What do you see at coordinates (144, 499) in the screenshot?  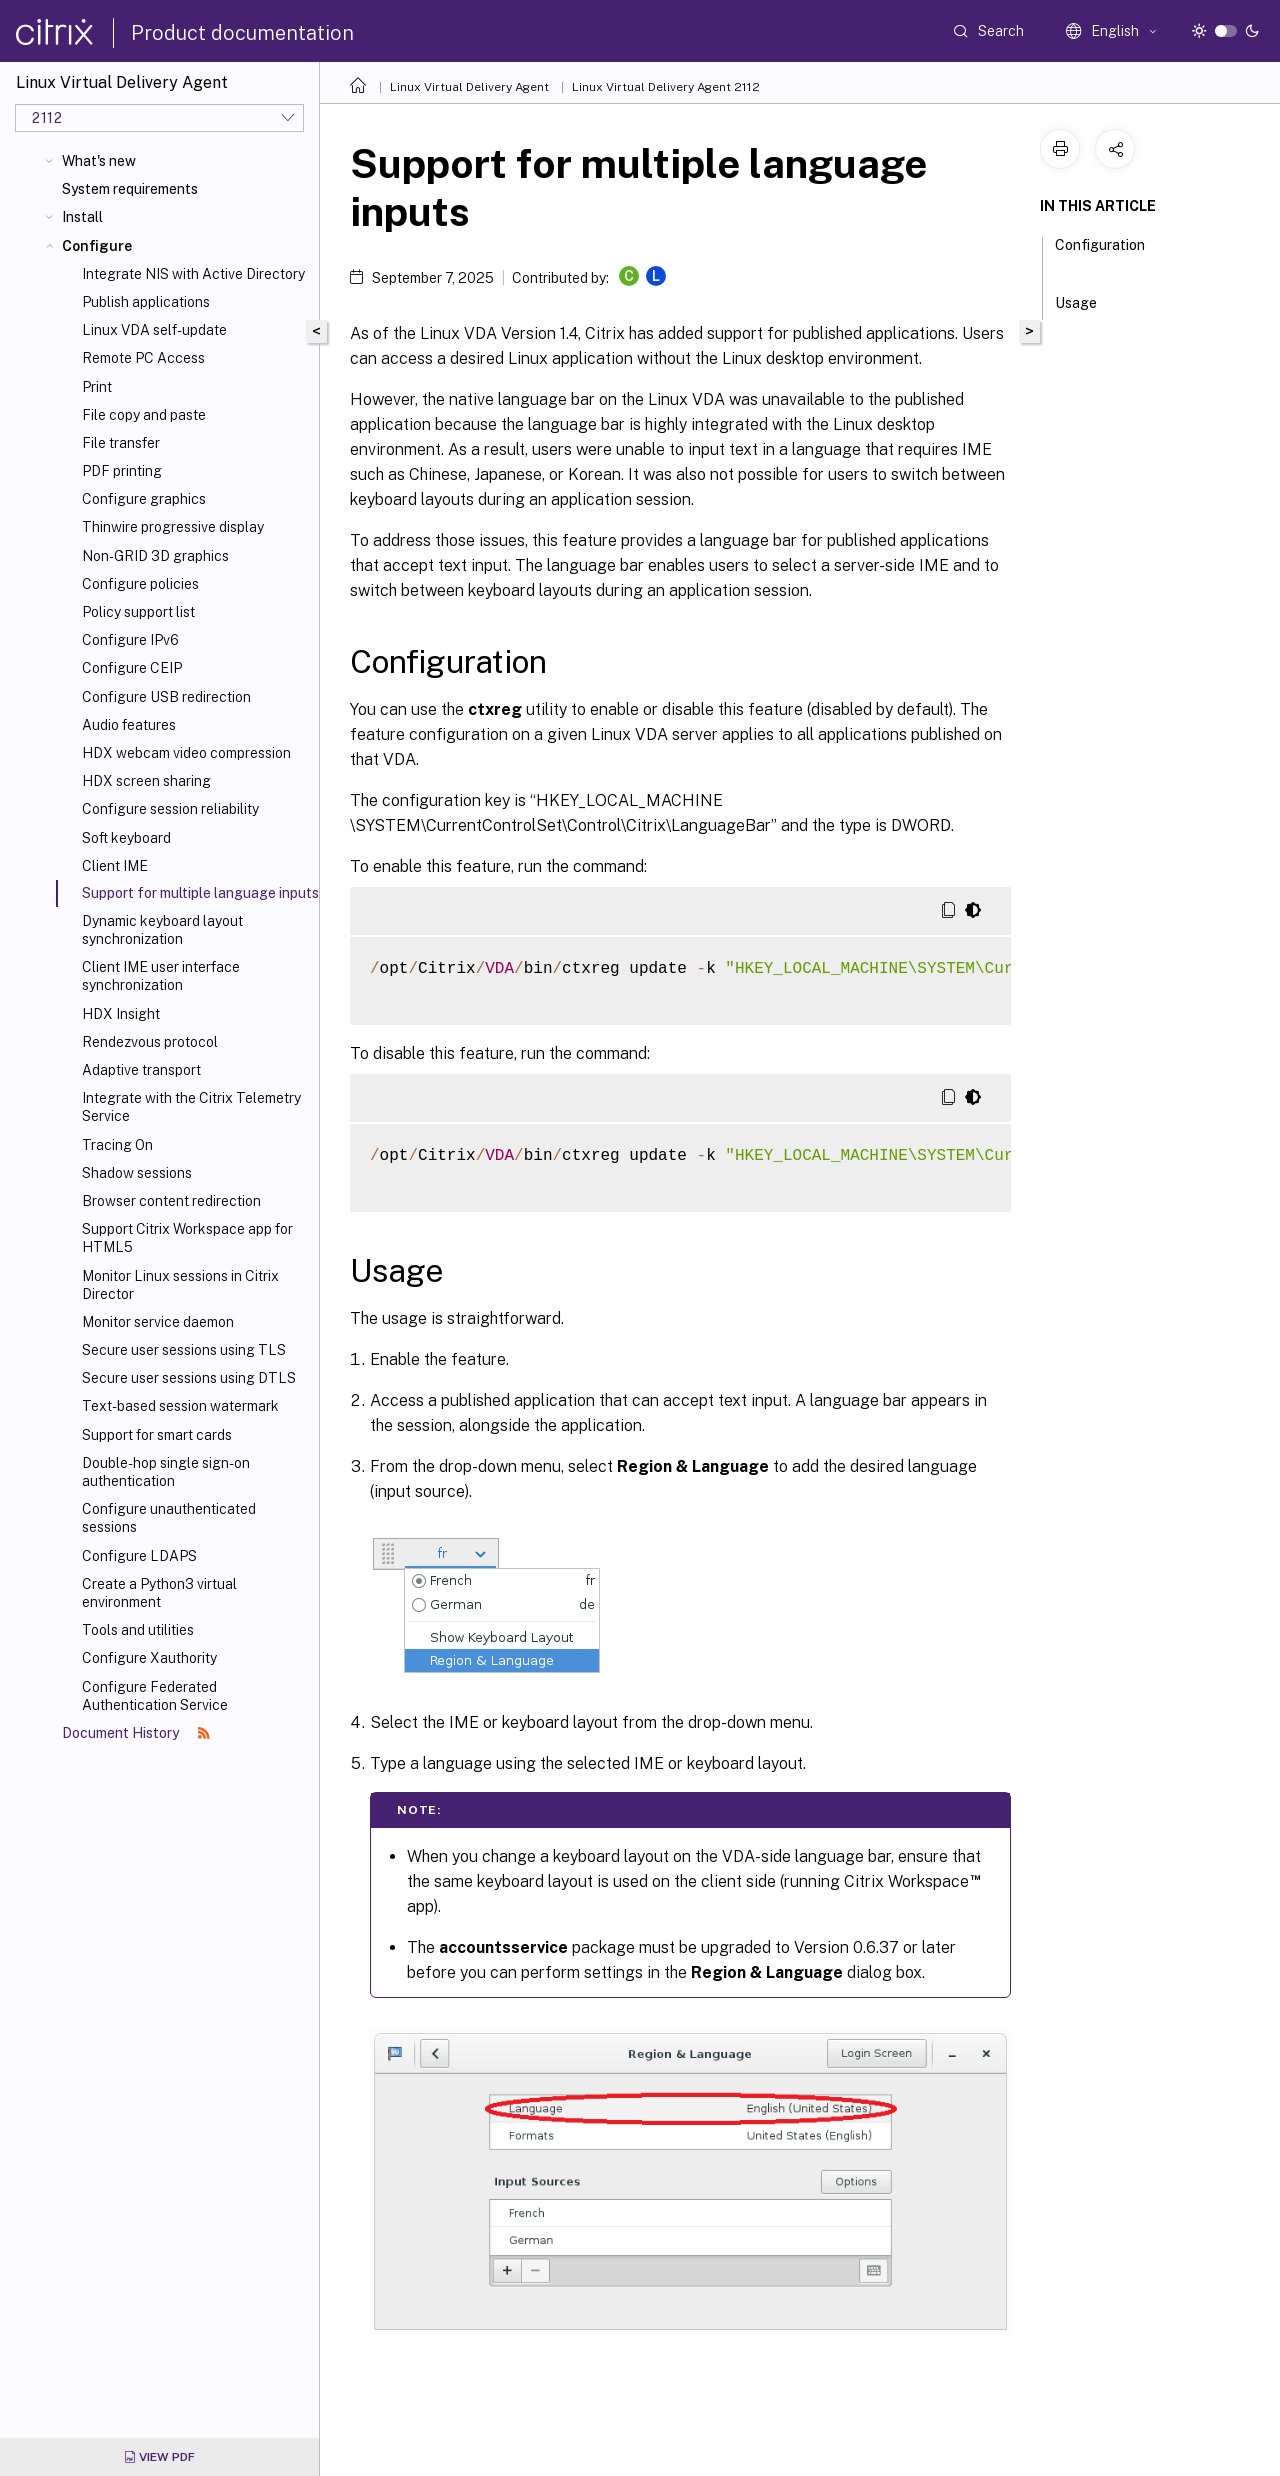 I see `Configure graphics` at bounding box center [144, 499].